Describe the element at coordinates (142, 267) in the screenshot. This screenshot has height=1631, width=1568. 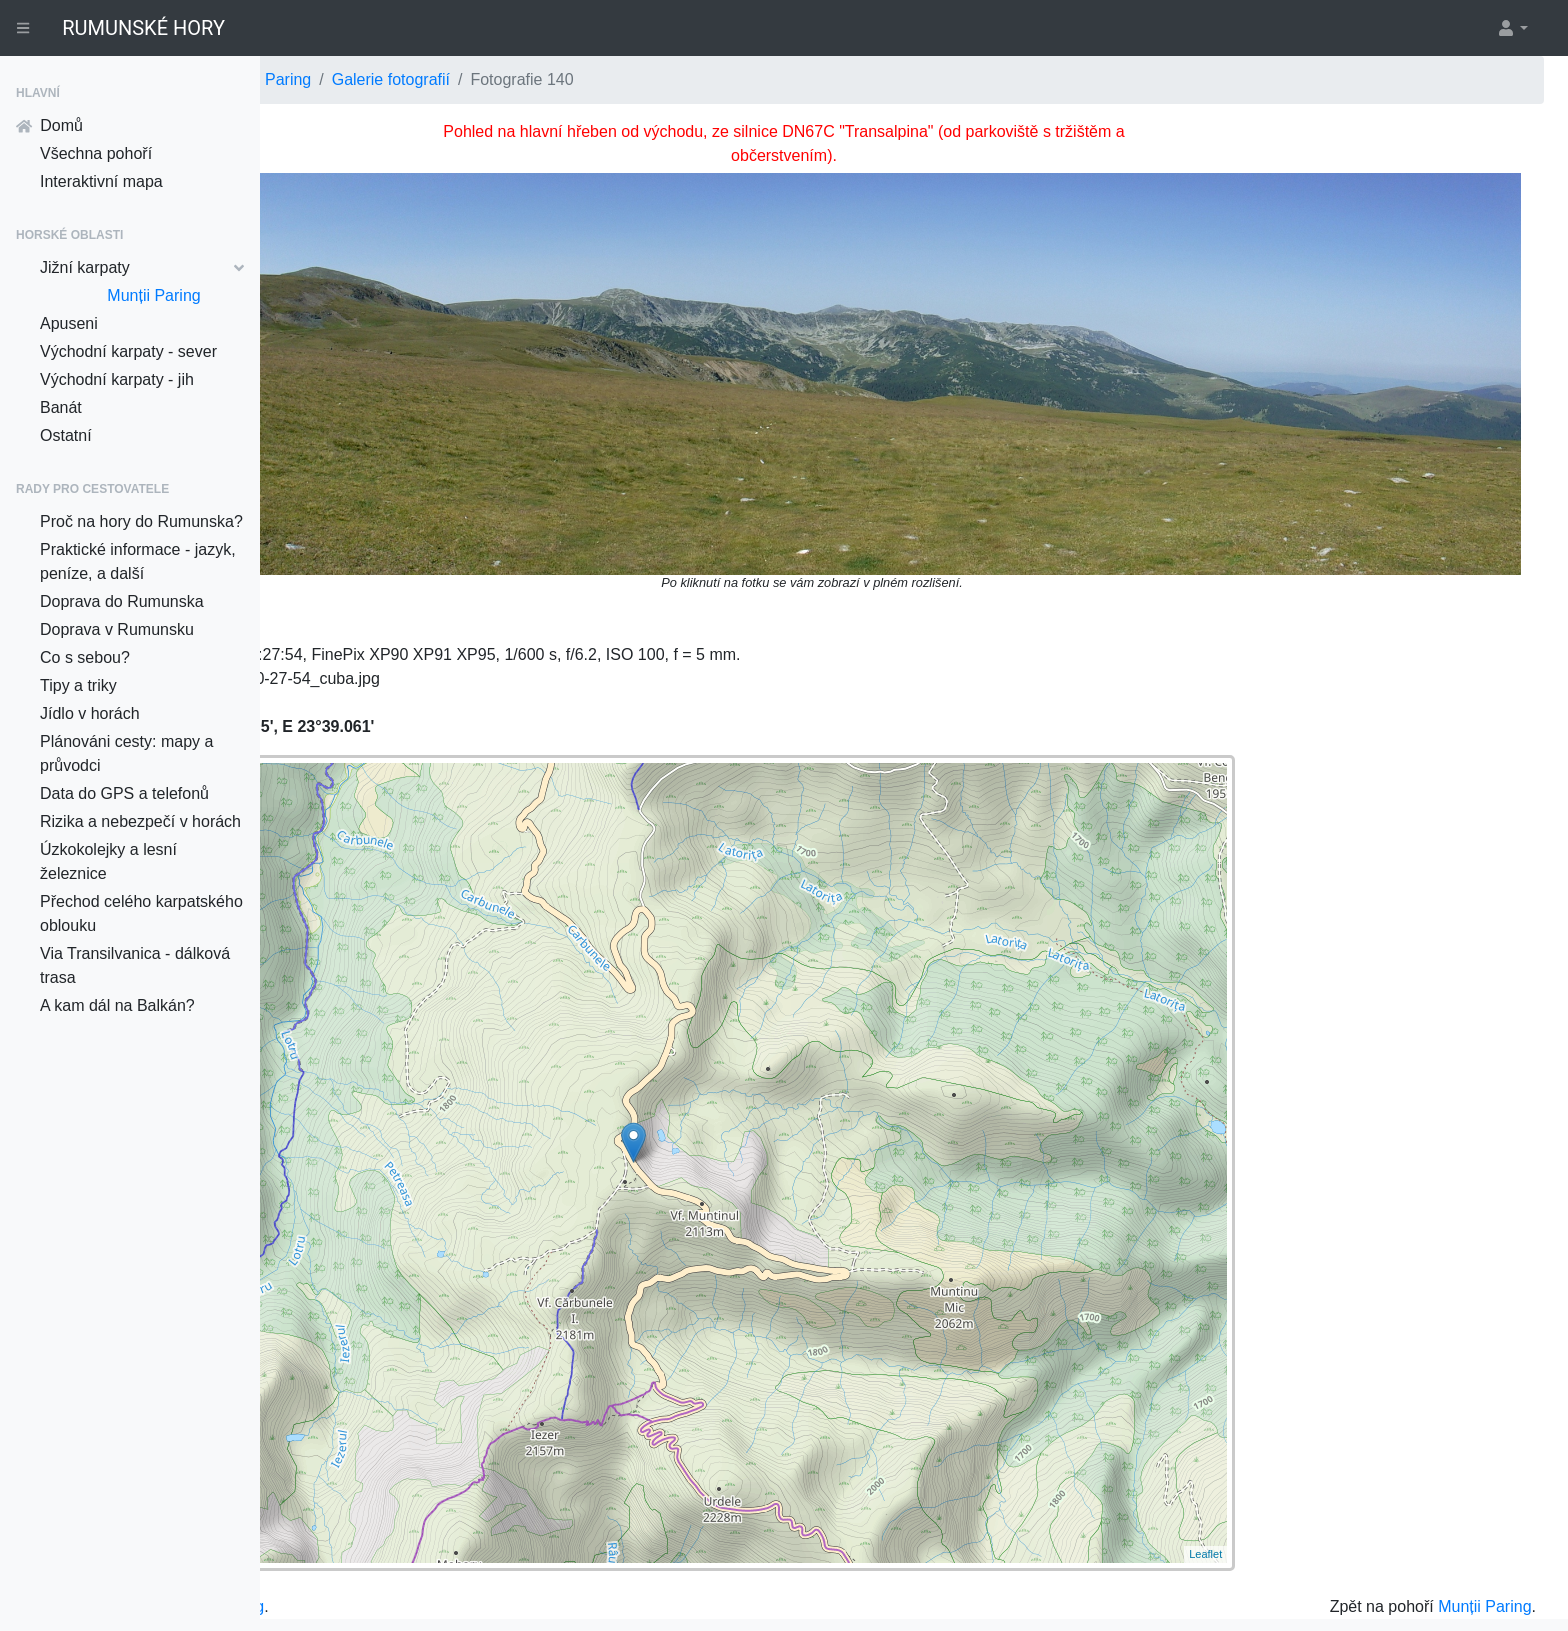
I see `Jižní karpaty` at that location.